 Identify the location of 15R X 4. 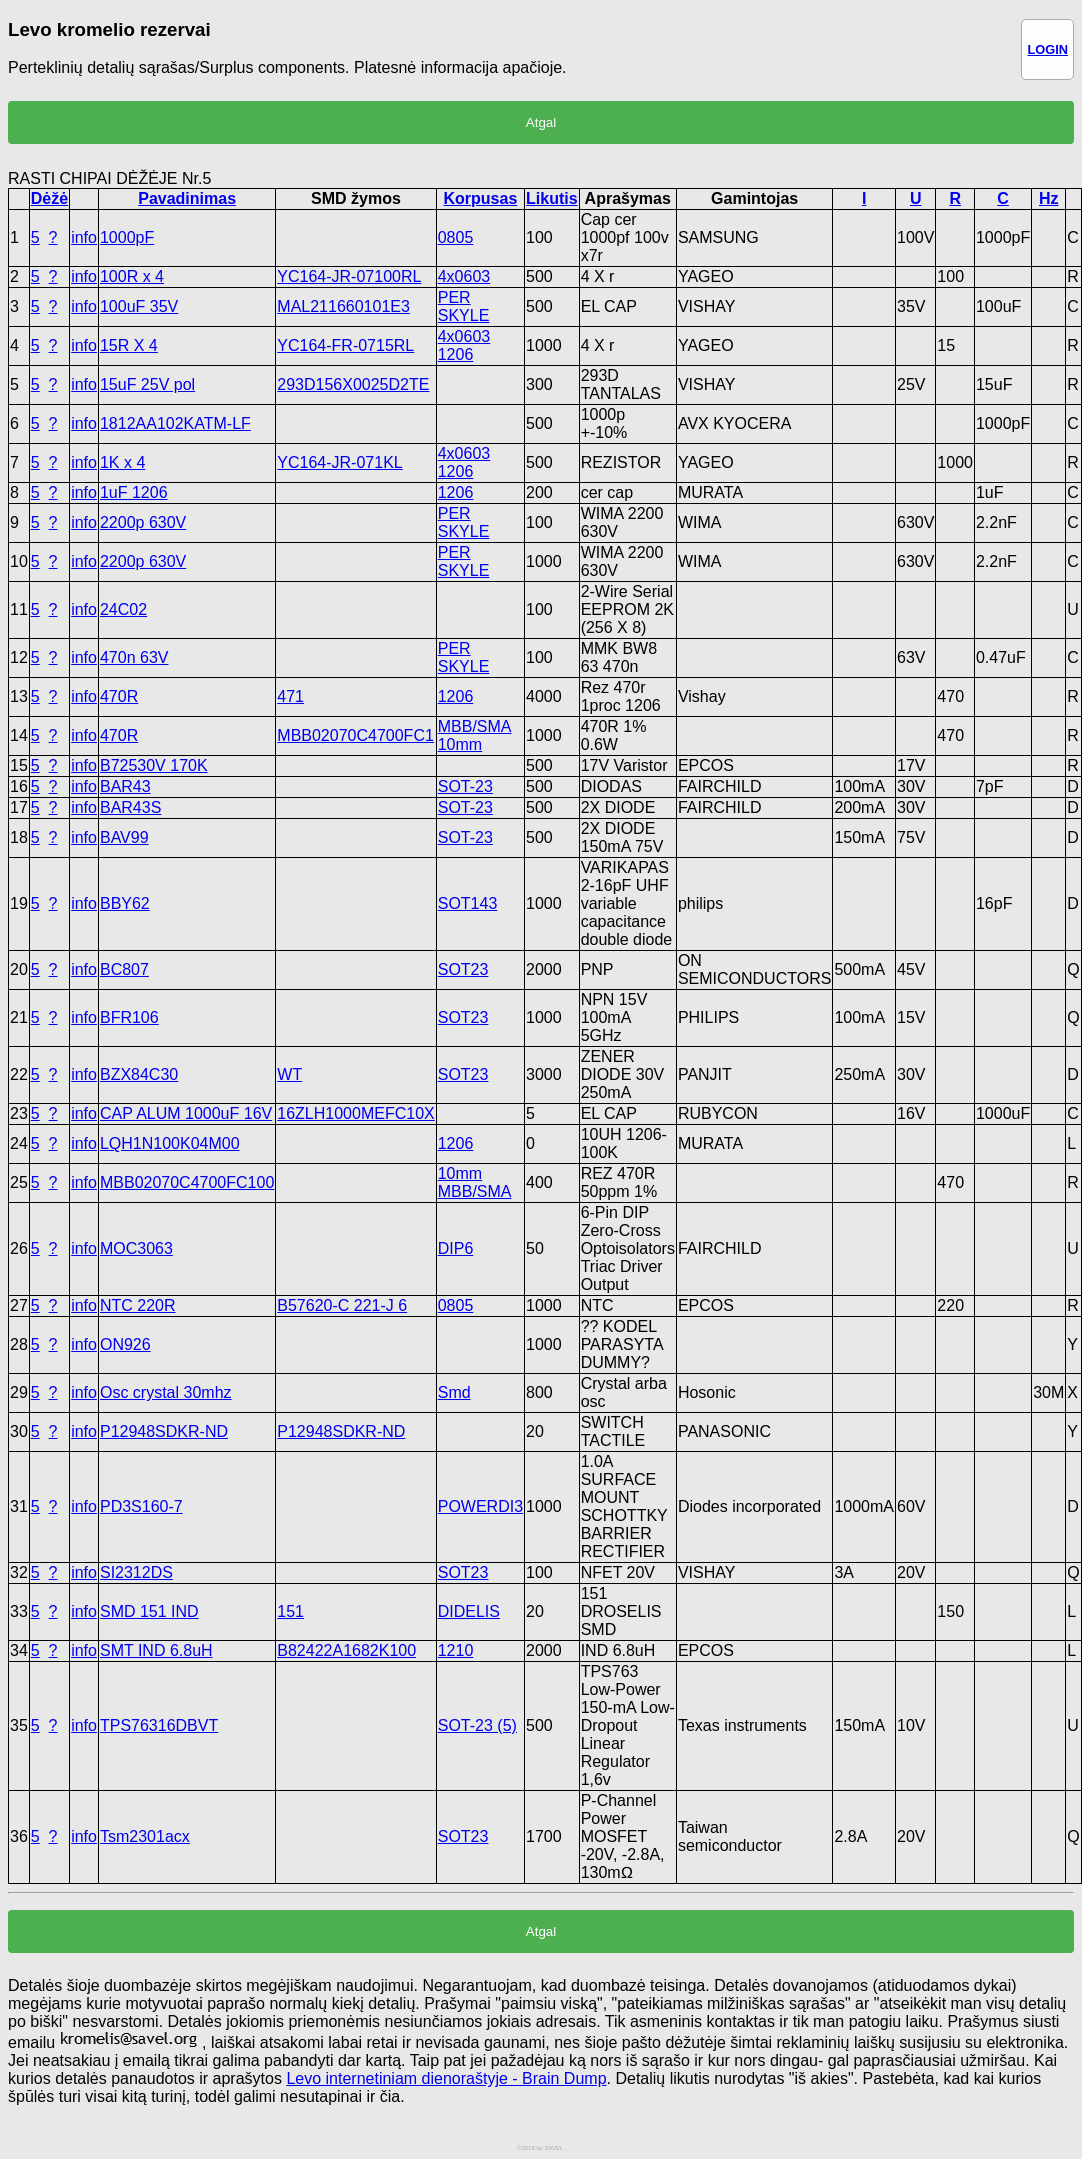
(129, 345).